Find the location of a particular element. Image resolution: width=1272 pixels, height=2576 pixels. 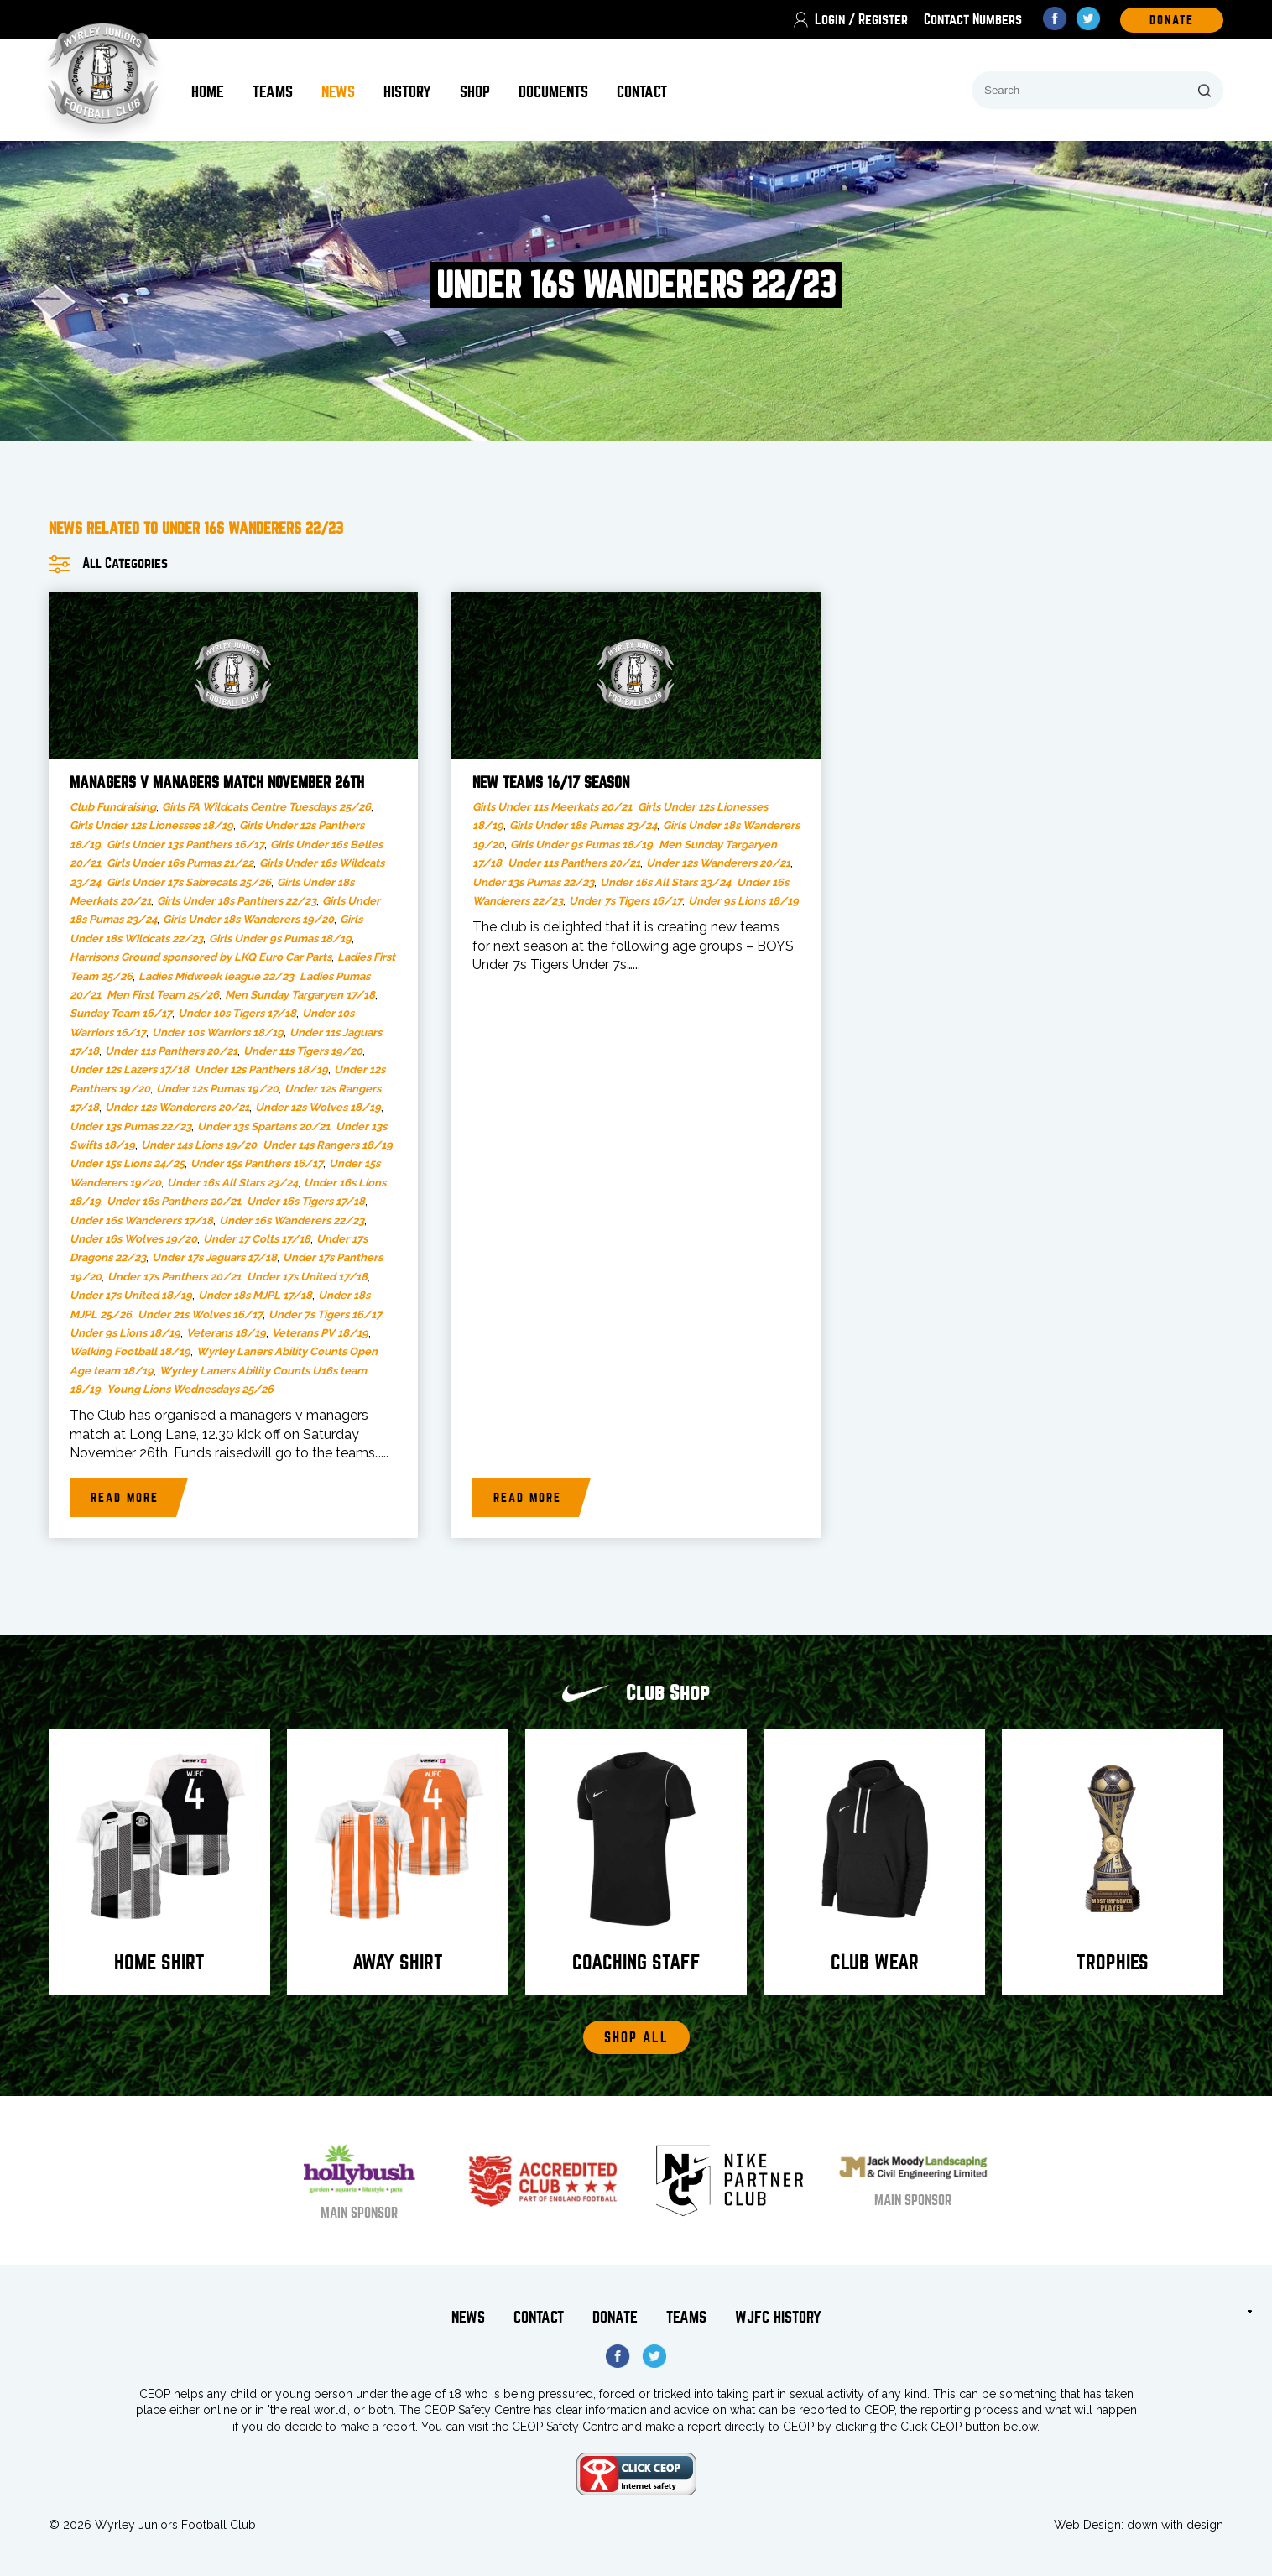

Donate is located at coordinates (615, 2317).